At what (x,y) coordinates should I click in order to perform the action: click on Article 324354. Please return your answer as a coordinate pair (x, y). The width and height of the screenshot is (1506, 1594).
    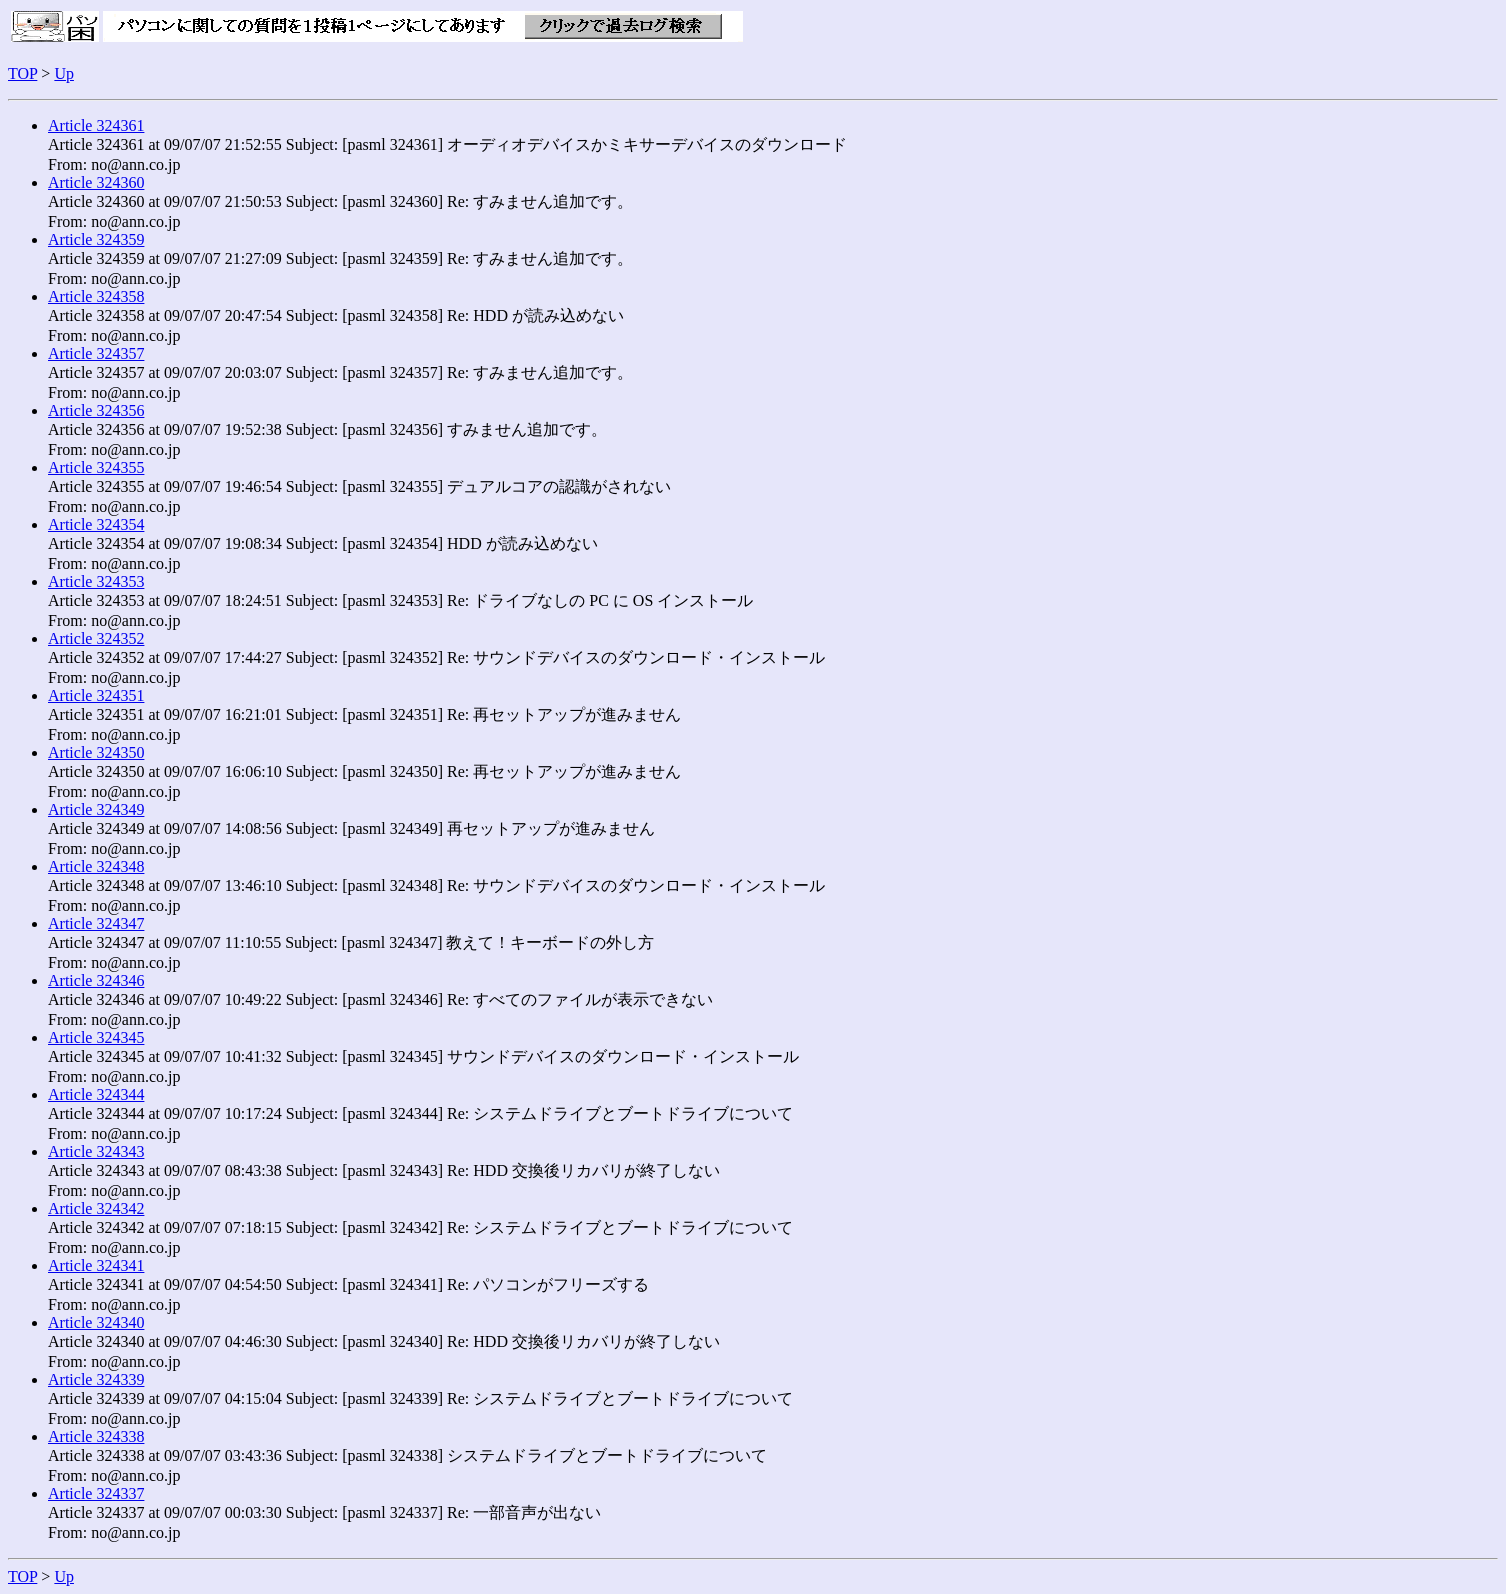
    Looking at the image, I should click on (96, 524).